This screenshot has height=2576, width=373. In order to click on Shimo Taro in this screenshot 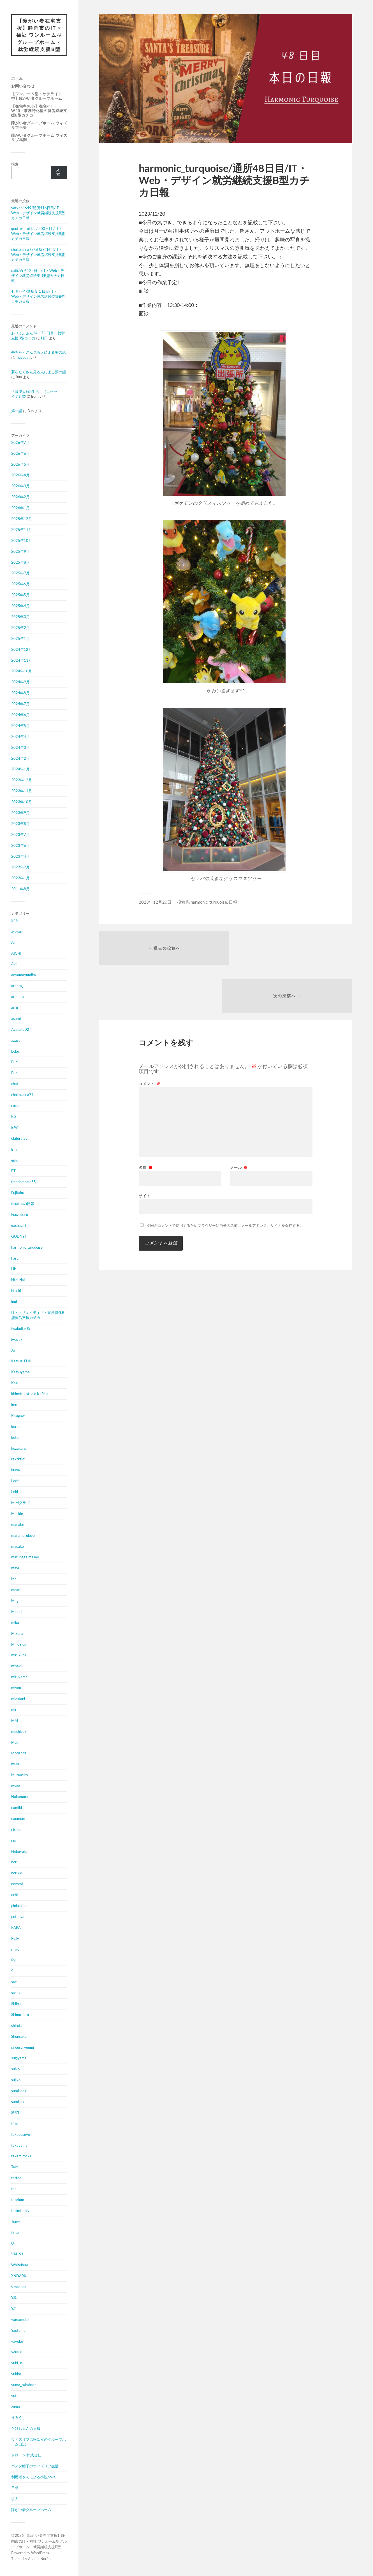, I will do `click(20, 2015)`.